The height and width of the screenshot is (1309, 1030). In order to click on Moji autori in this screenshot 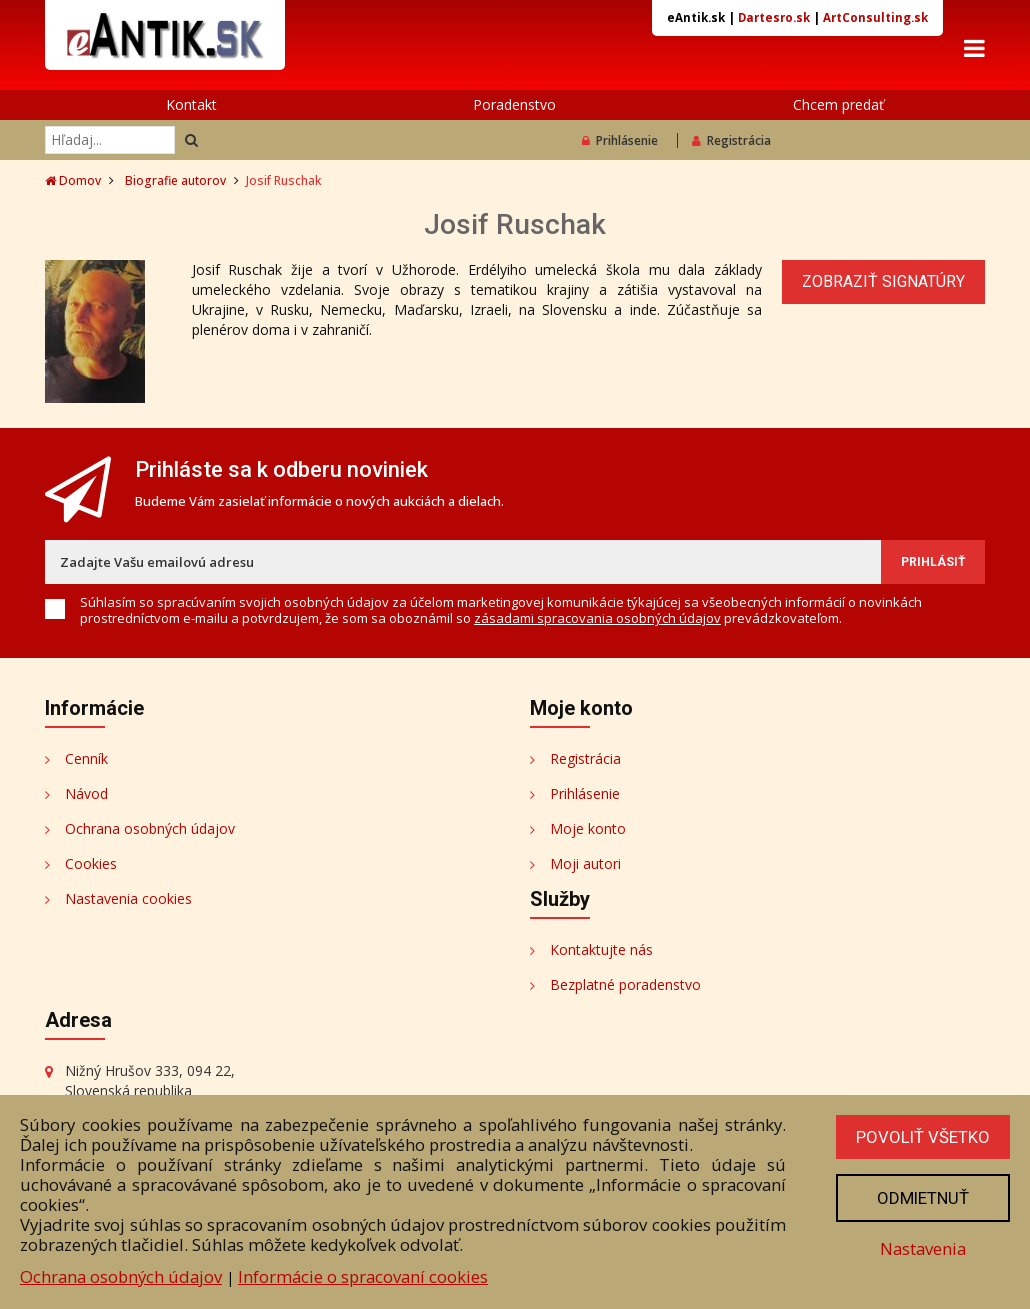, I will do `click(585, 863)`.